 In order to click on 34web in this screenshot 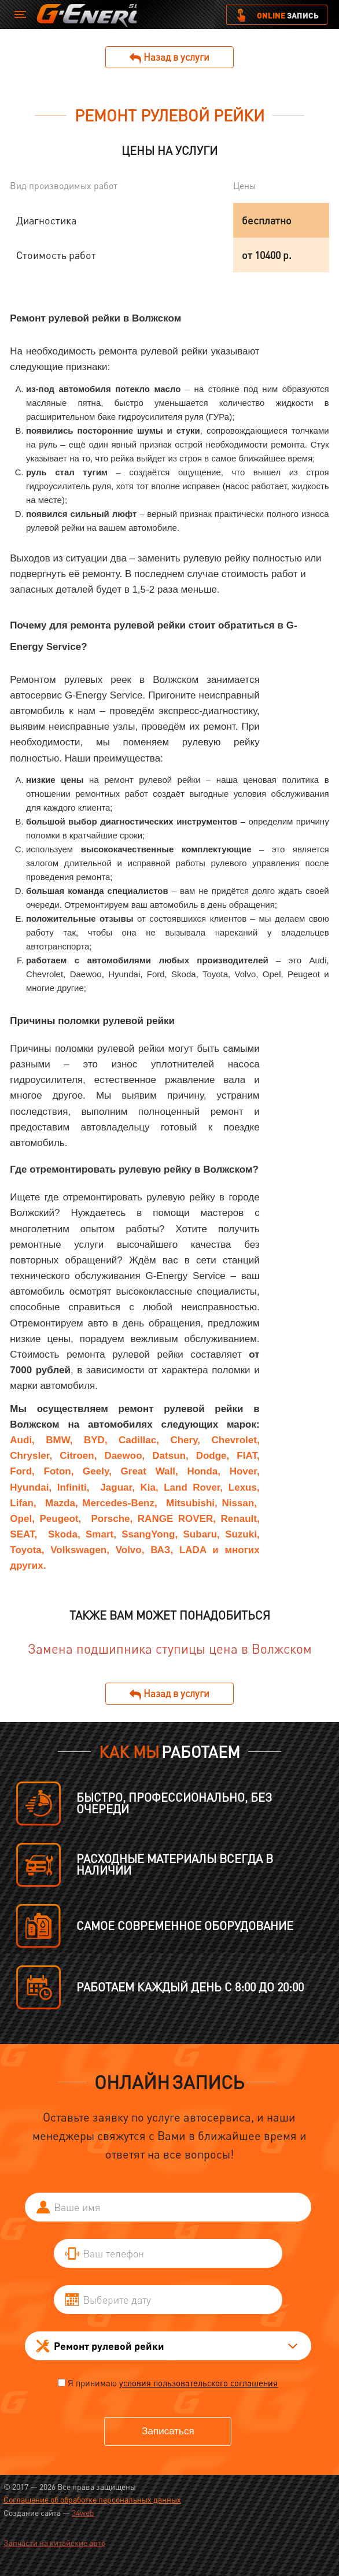, I will do `click(83, 2513)`.